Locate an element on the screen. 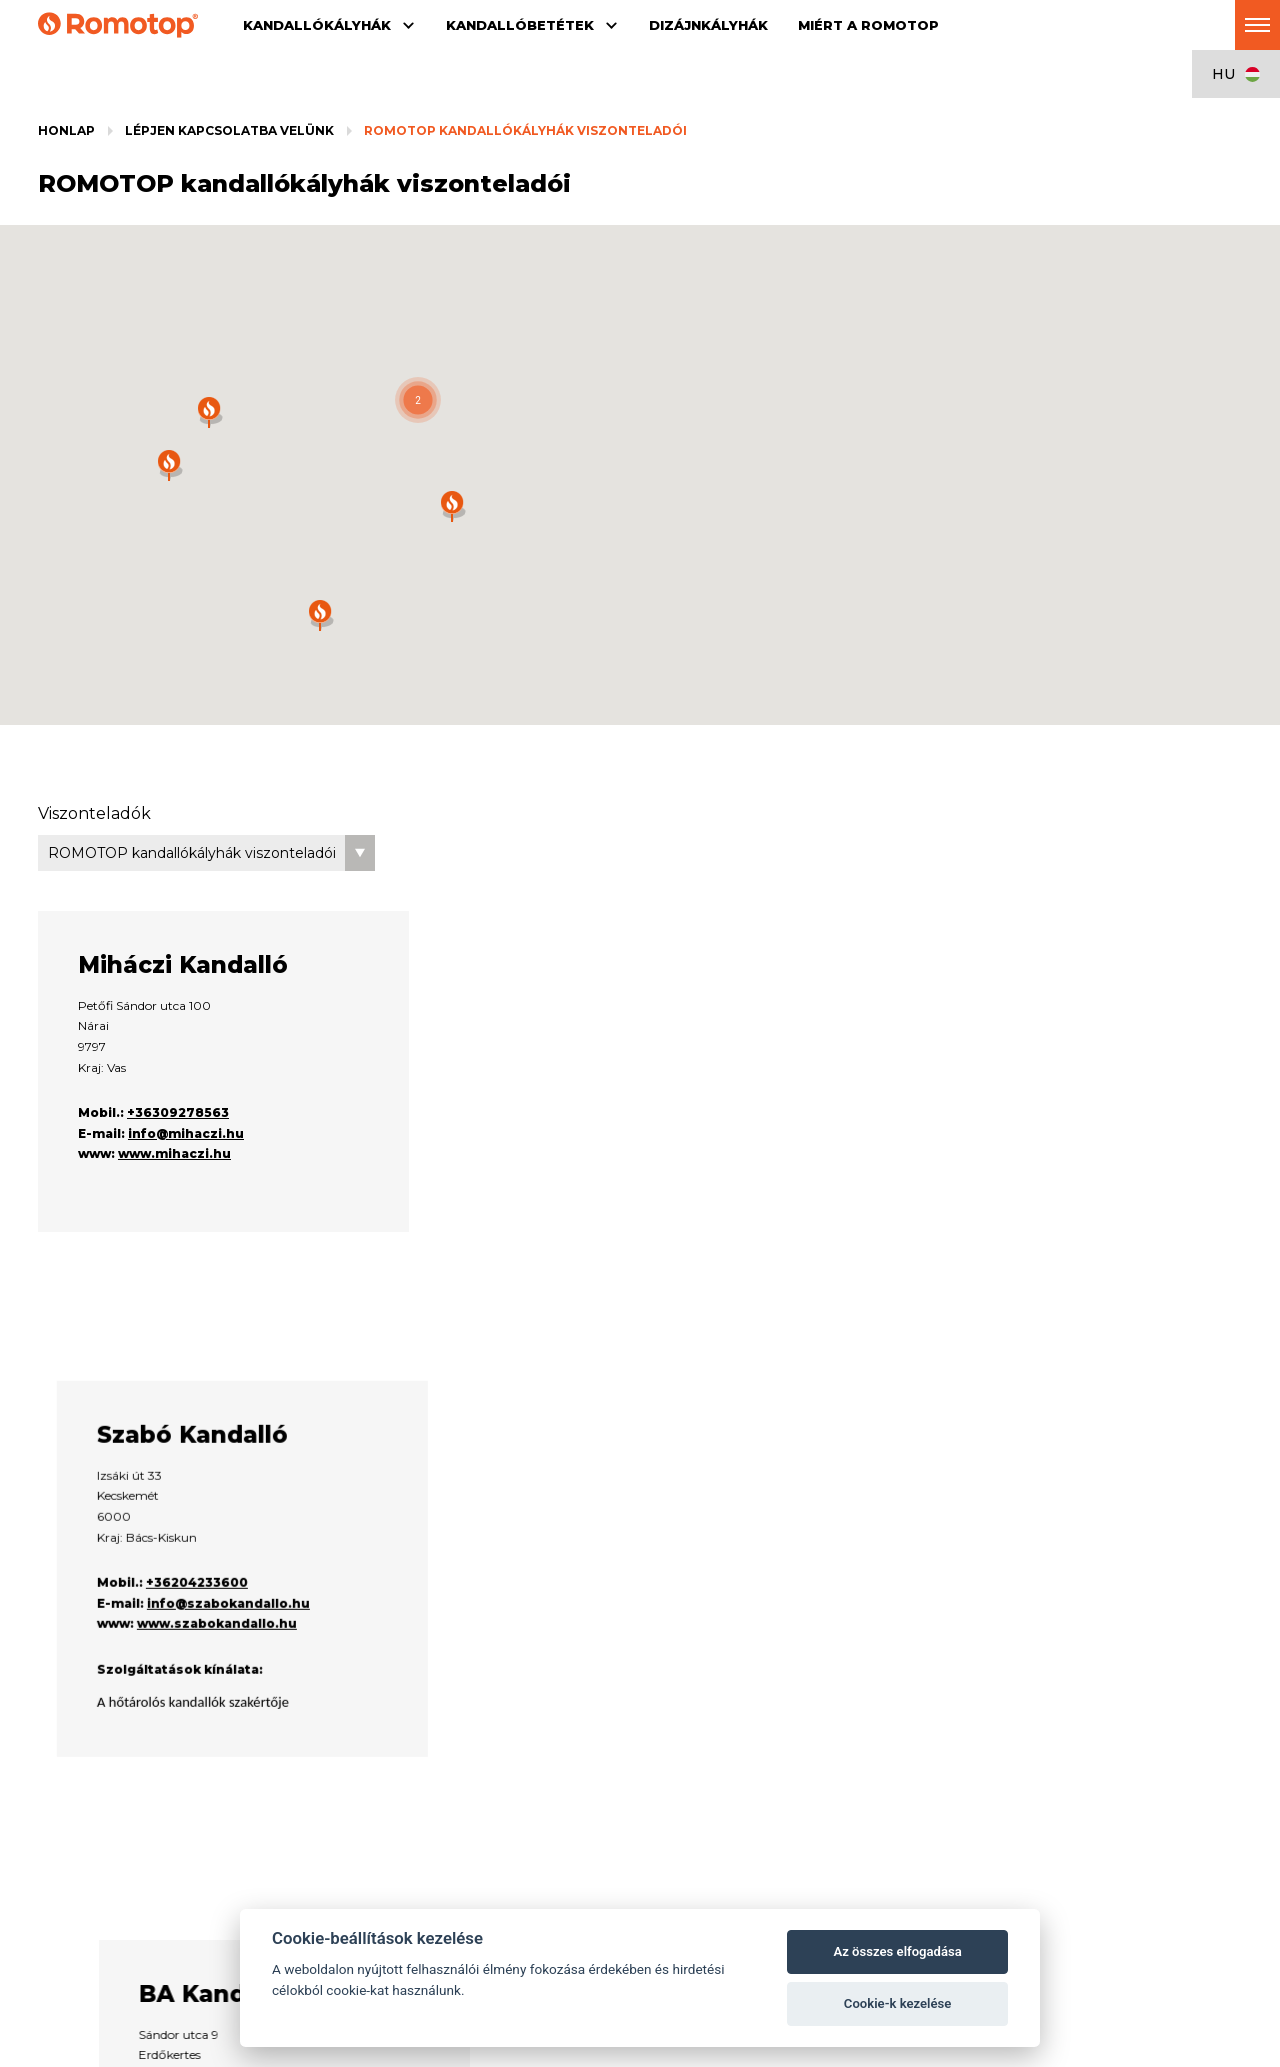 The width and height of the screenshot is (1280, 2067). Cookie-k kezelése is located at coordinates (897, 2003).